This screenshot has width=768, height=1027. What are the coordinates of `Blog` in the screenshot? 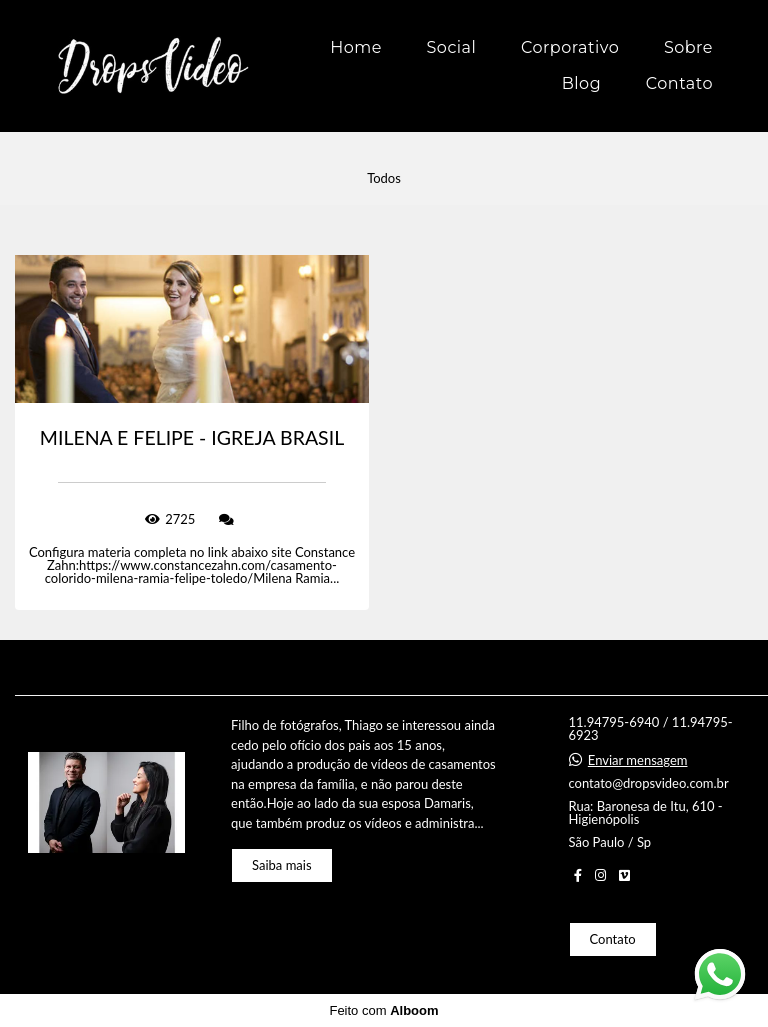 It's located at (581, 83).